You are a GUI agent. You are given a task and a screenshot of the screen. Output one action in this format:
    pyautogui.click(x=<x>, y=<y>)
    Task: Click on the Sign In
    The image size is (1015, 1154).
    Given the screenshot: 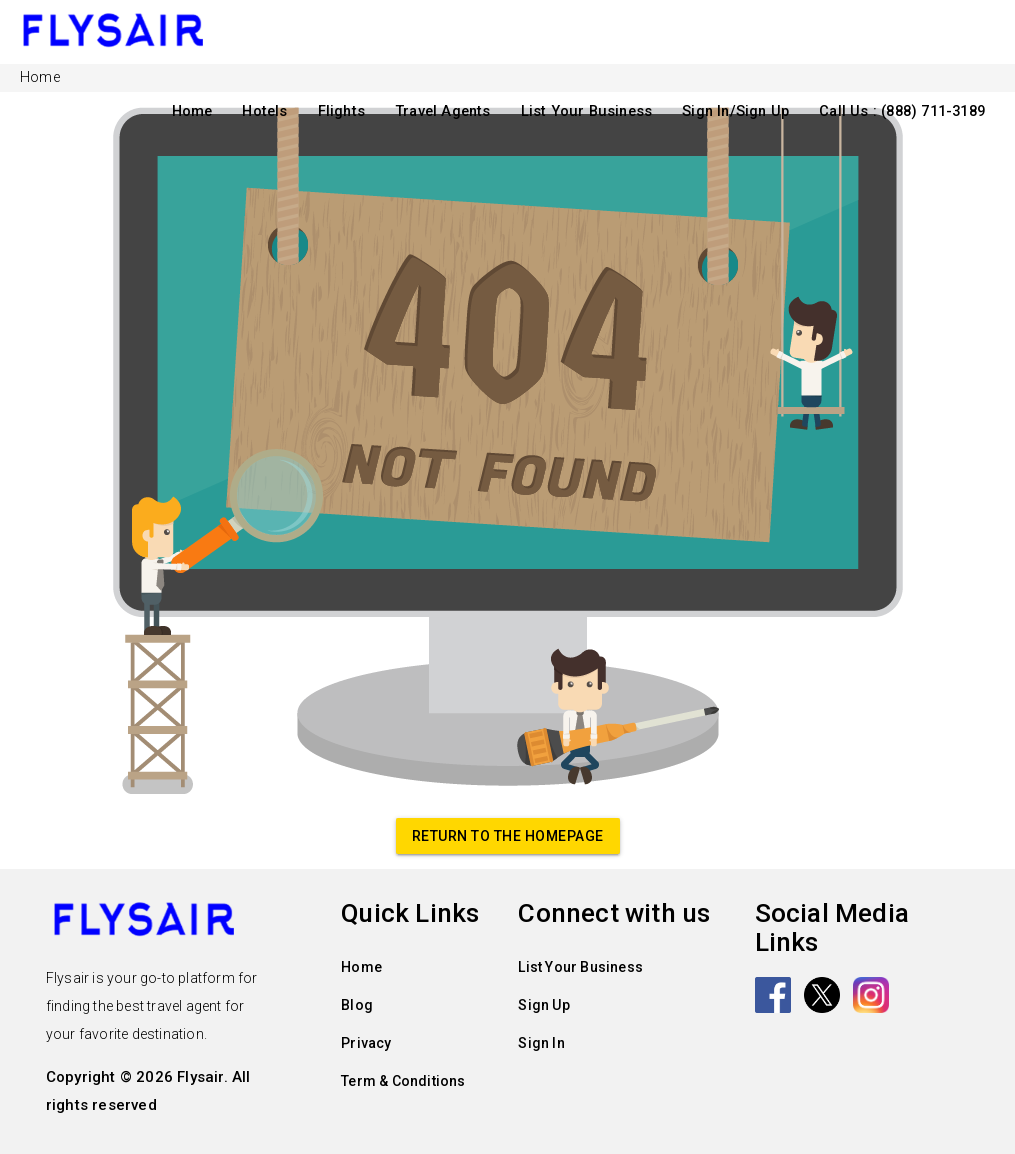 What is the action you would take?
    pyautogui.click(x=541, y=1043)
    